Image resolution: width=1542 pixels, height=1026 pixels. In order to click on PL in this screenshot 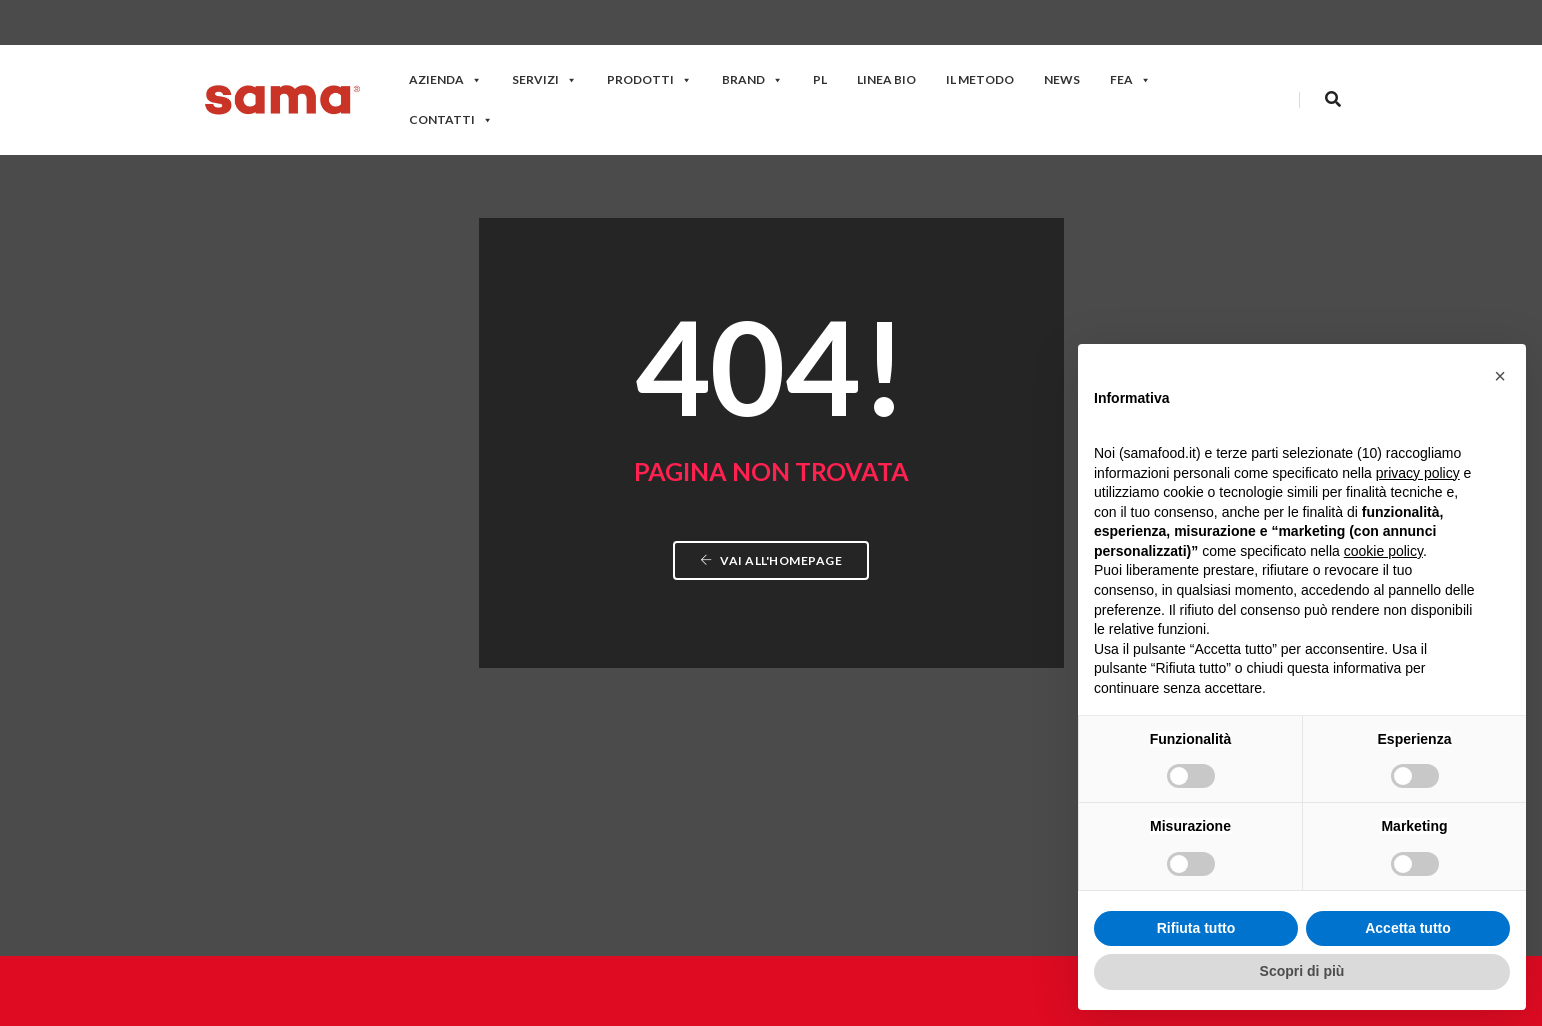, I will do `click(820, 79)`.